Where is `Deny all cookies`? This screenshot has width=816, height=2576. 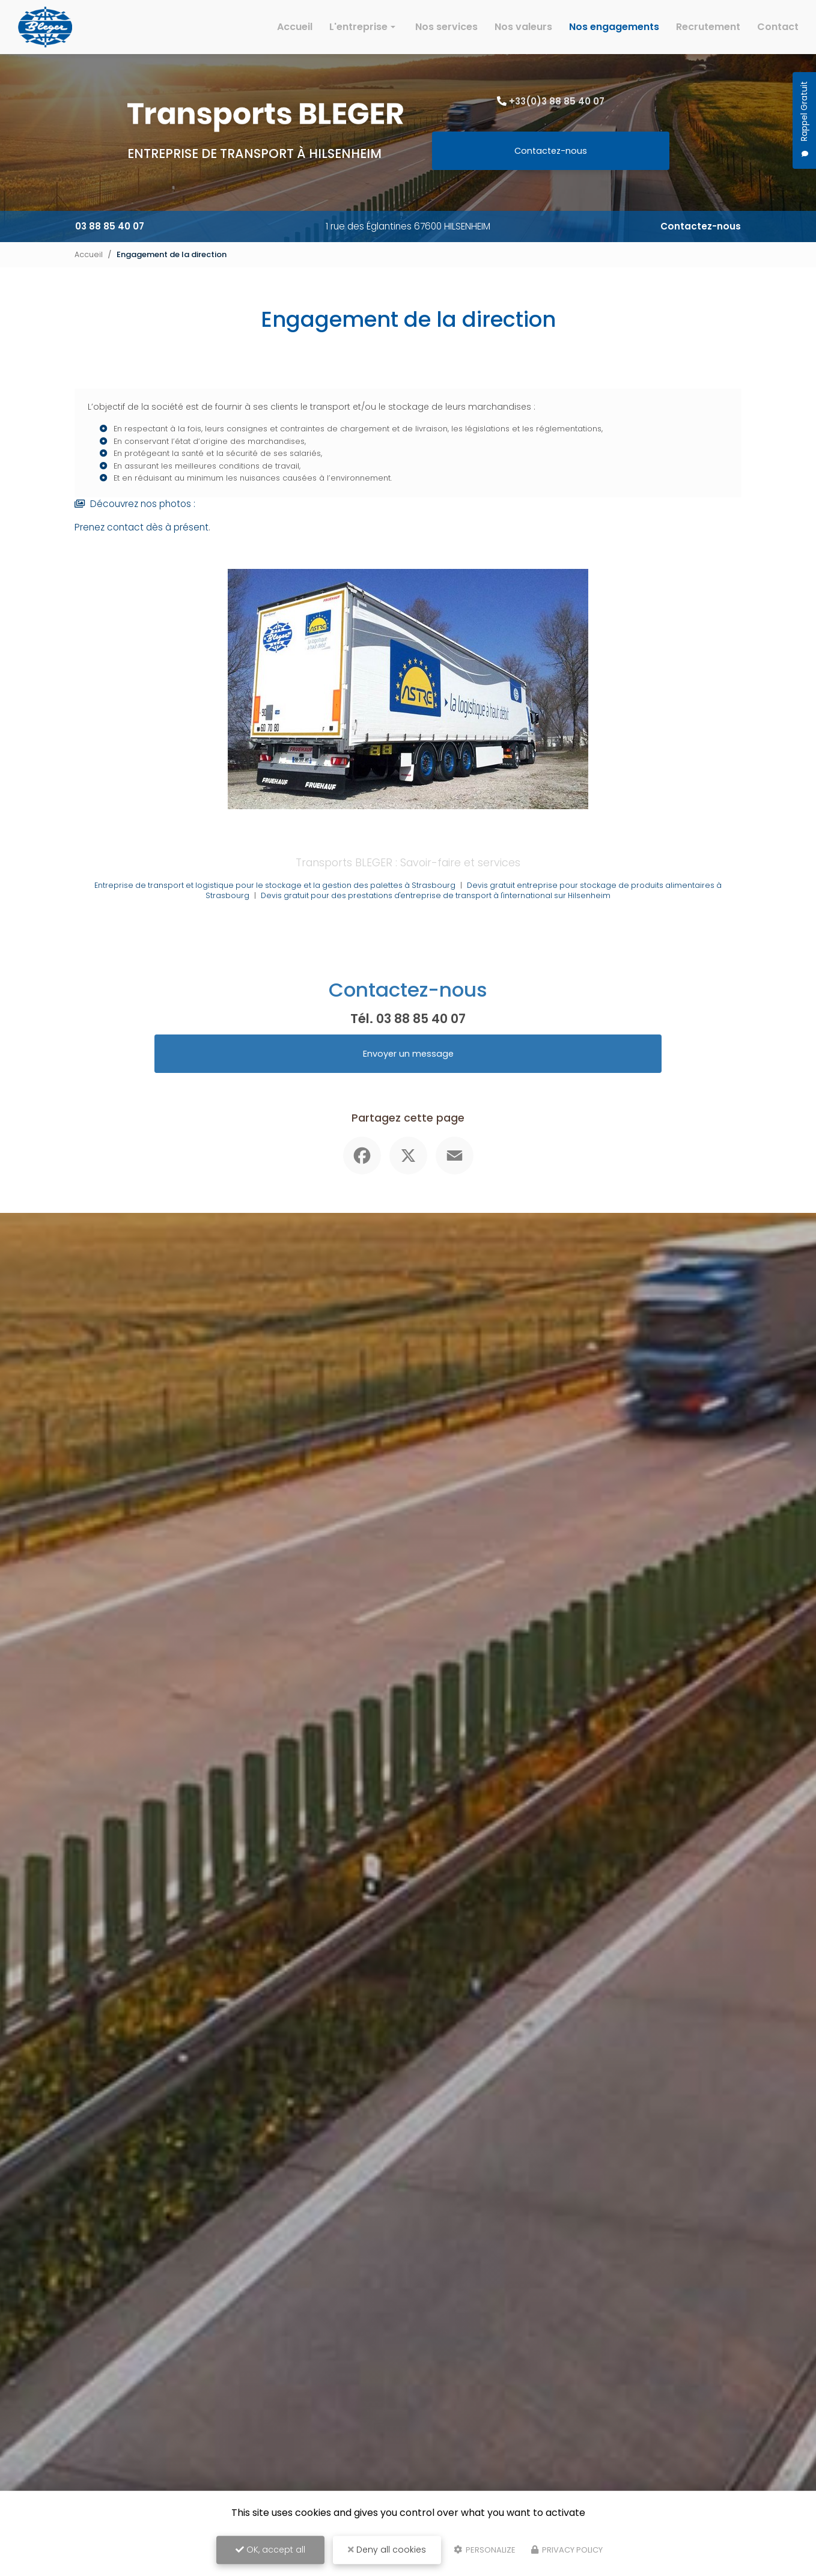
Deny all cookies is located at coordinates (387, 2550).